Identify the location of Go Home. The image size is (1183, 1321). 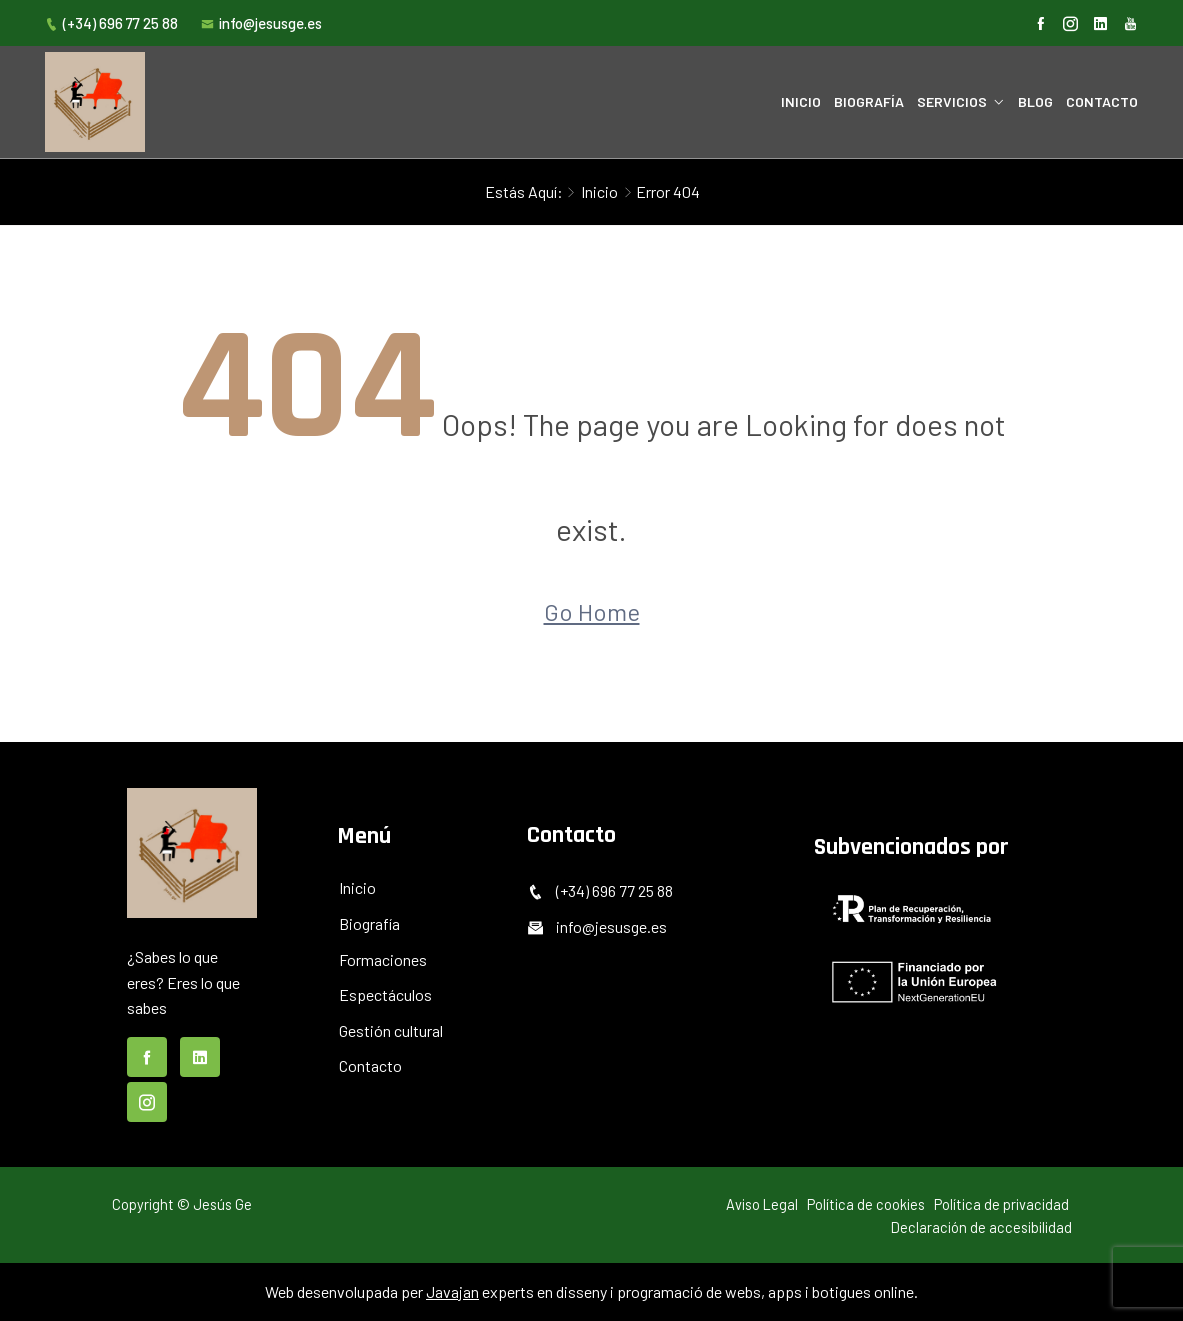
(592, 611).